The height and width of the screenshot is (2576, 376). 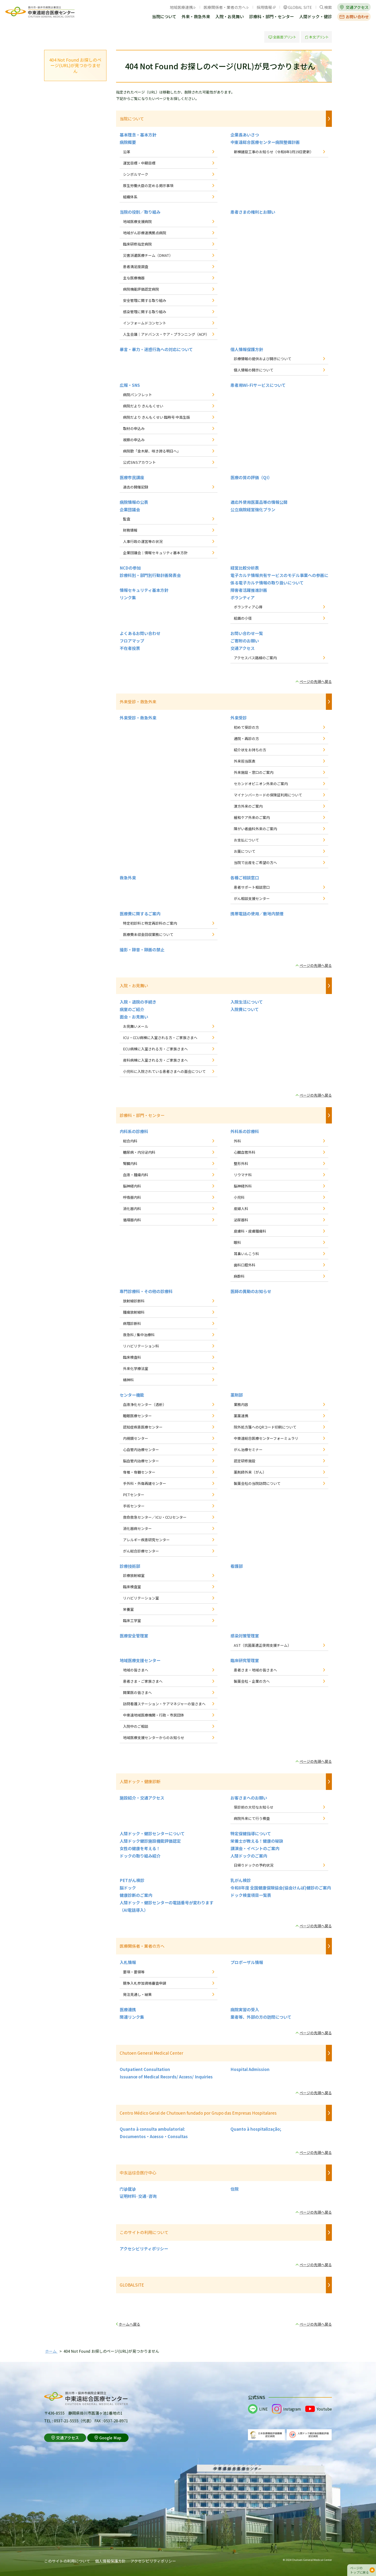 What do you see at coordinates (134, 1575) in the screenshot?
I see `診療放射線室` at bounding box center [134, 1575].